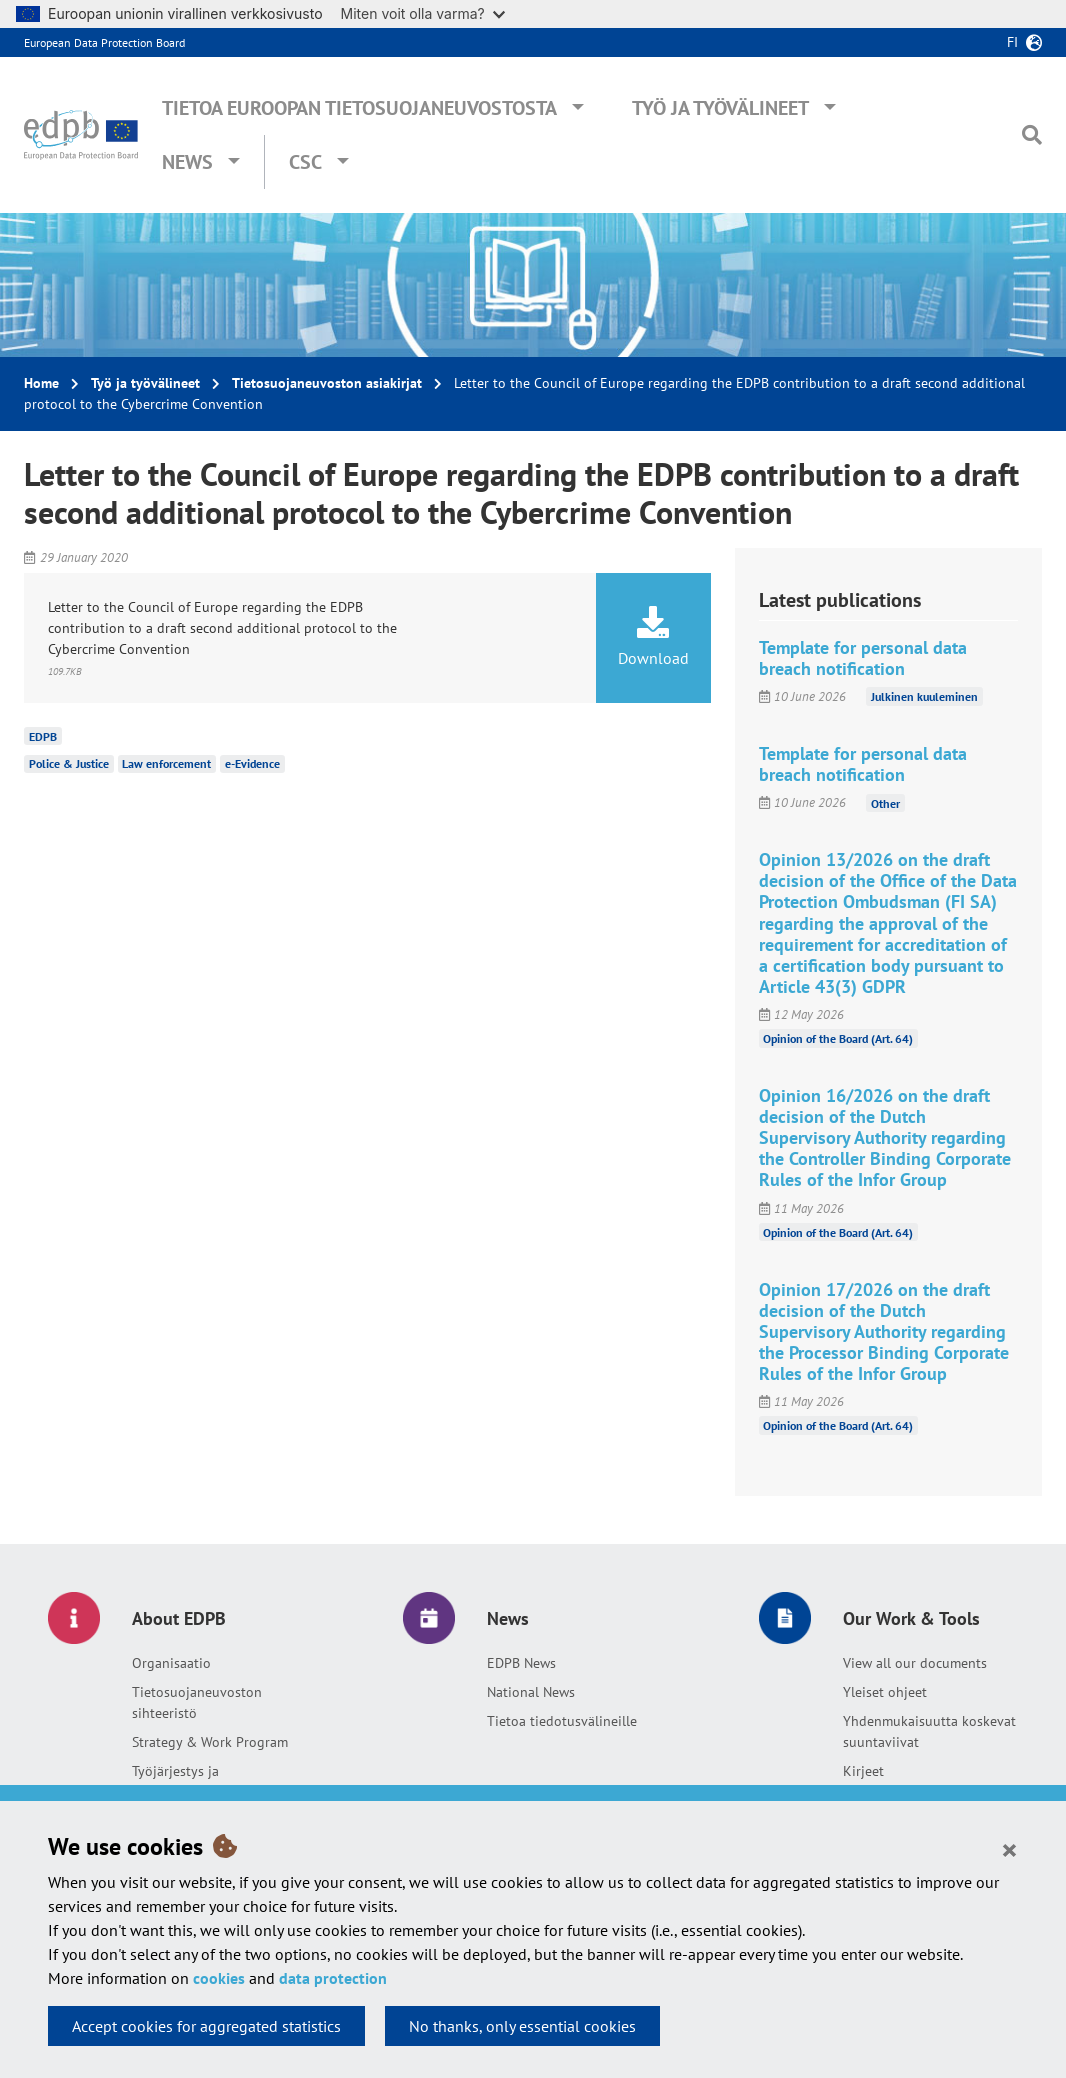  Describe the element at coordinates (210, 1742) in the screenshot. I see `Strategy & Work Program` at that location.